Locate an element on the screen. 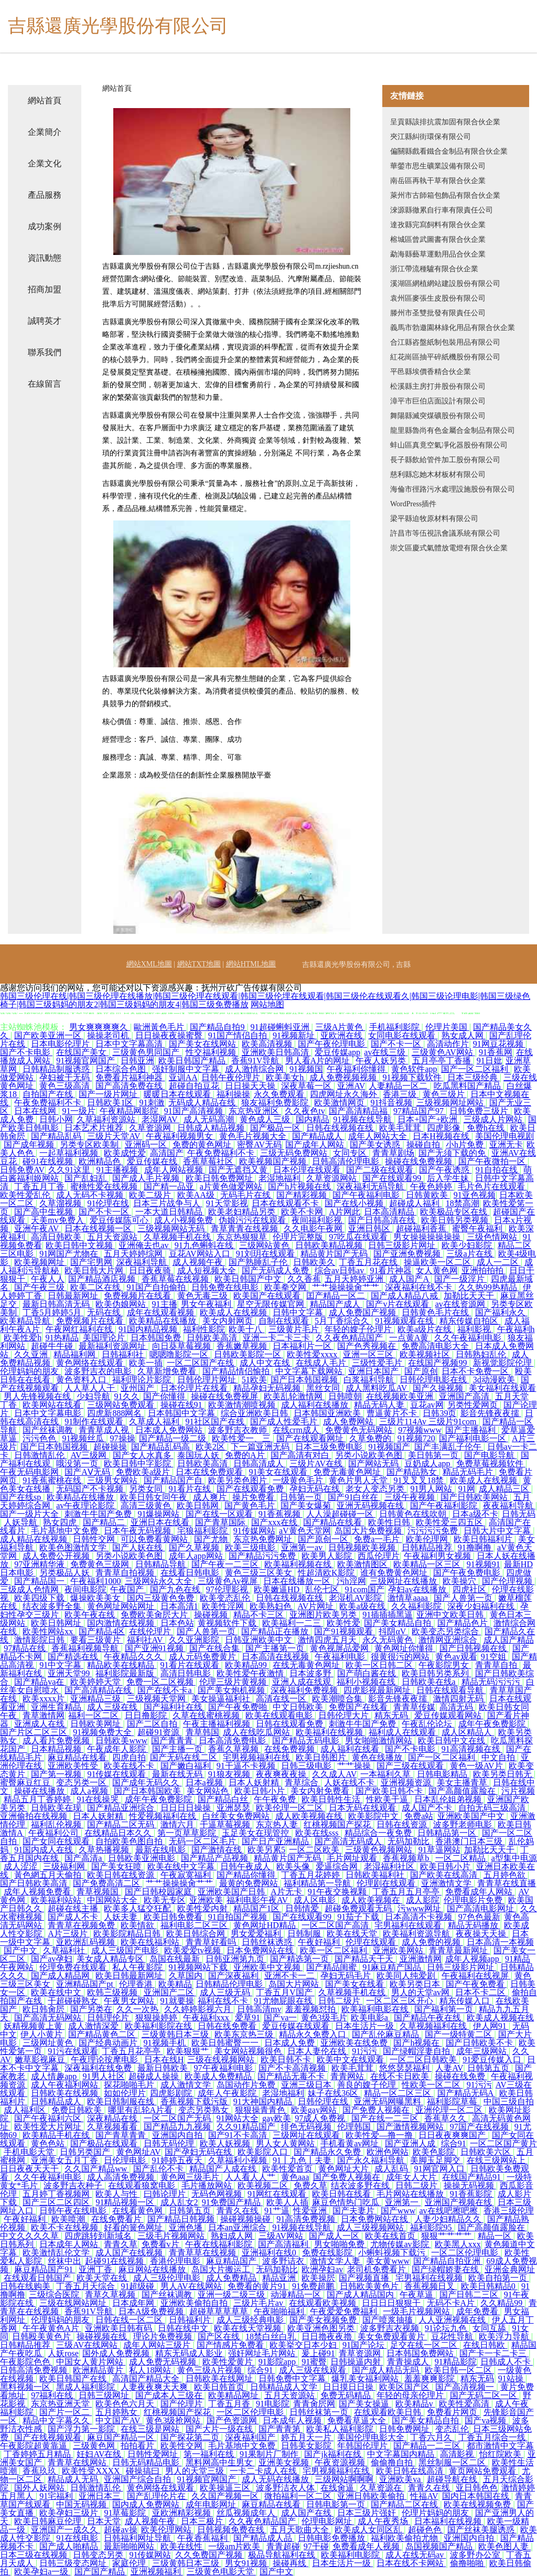 The width and height of the screenshot is (537, 2576). 欧美福利在线视频 is located at coordinates (330, 1732).